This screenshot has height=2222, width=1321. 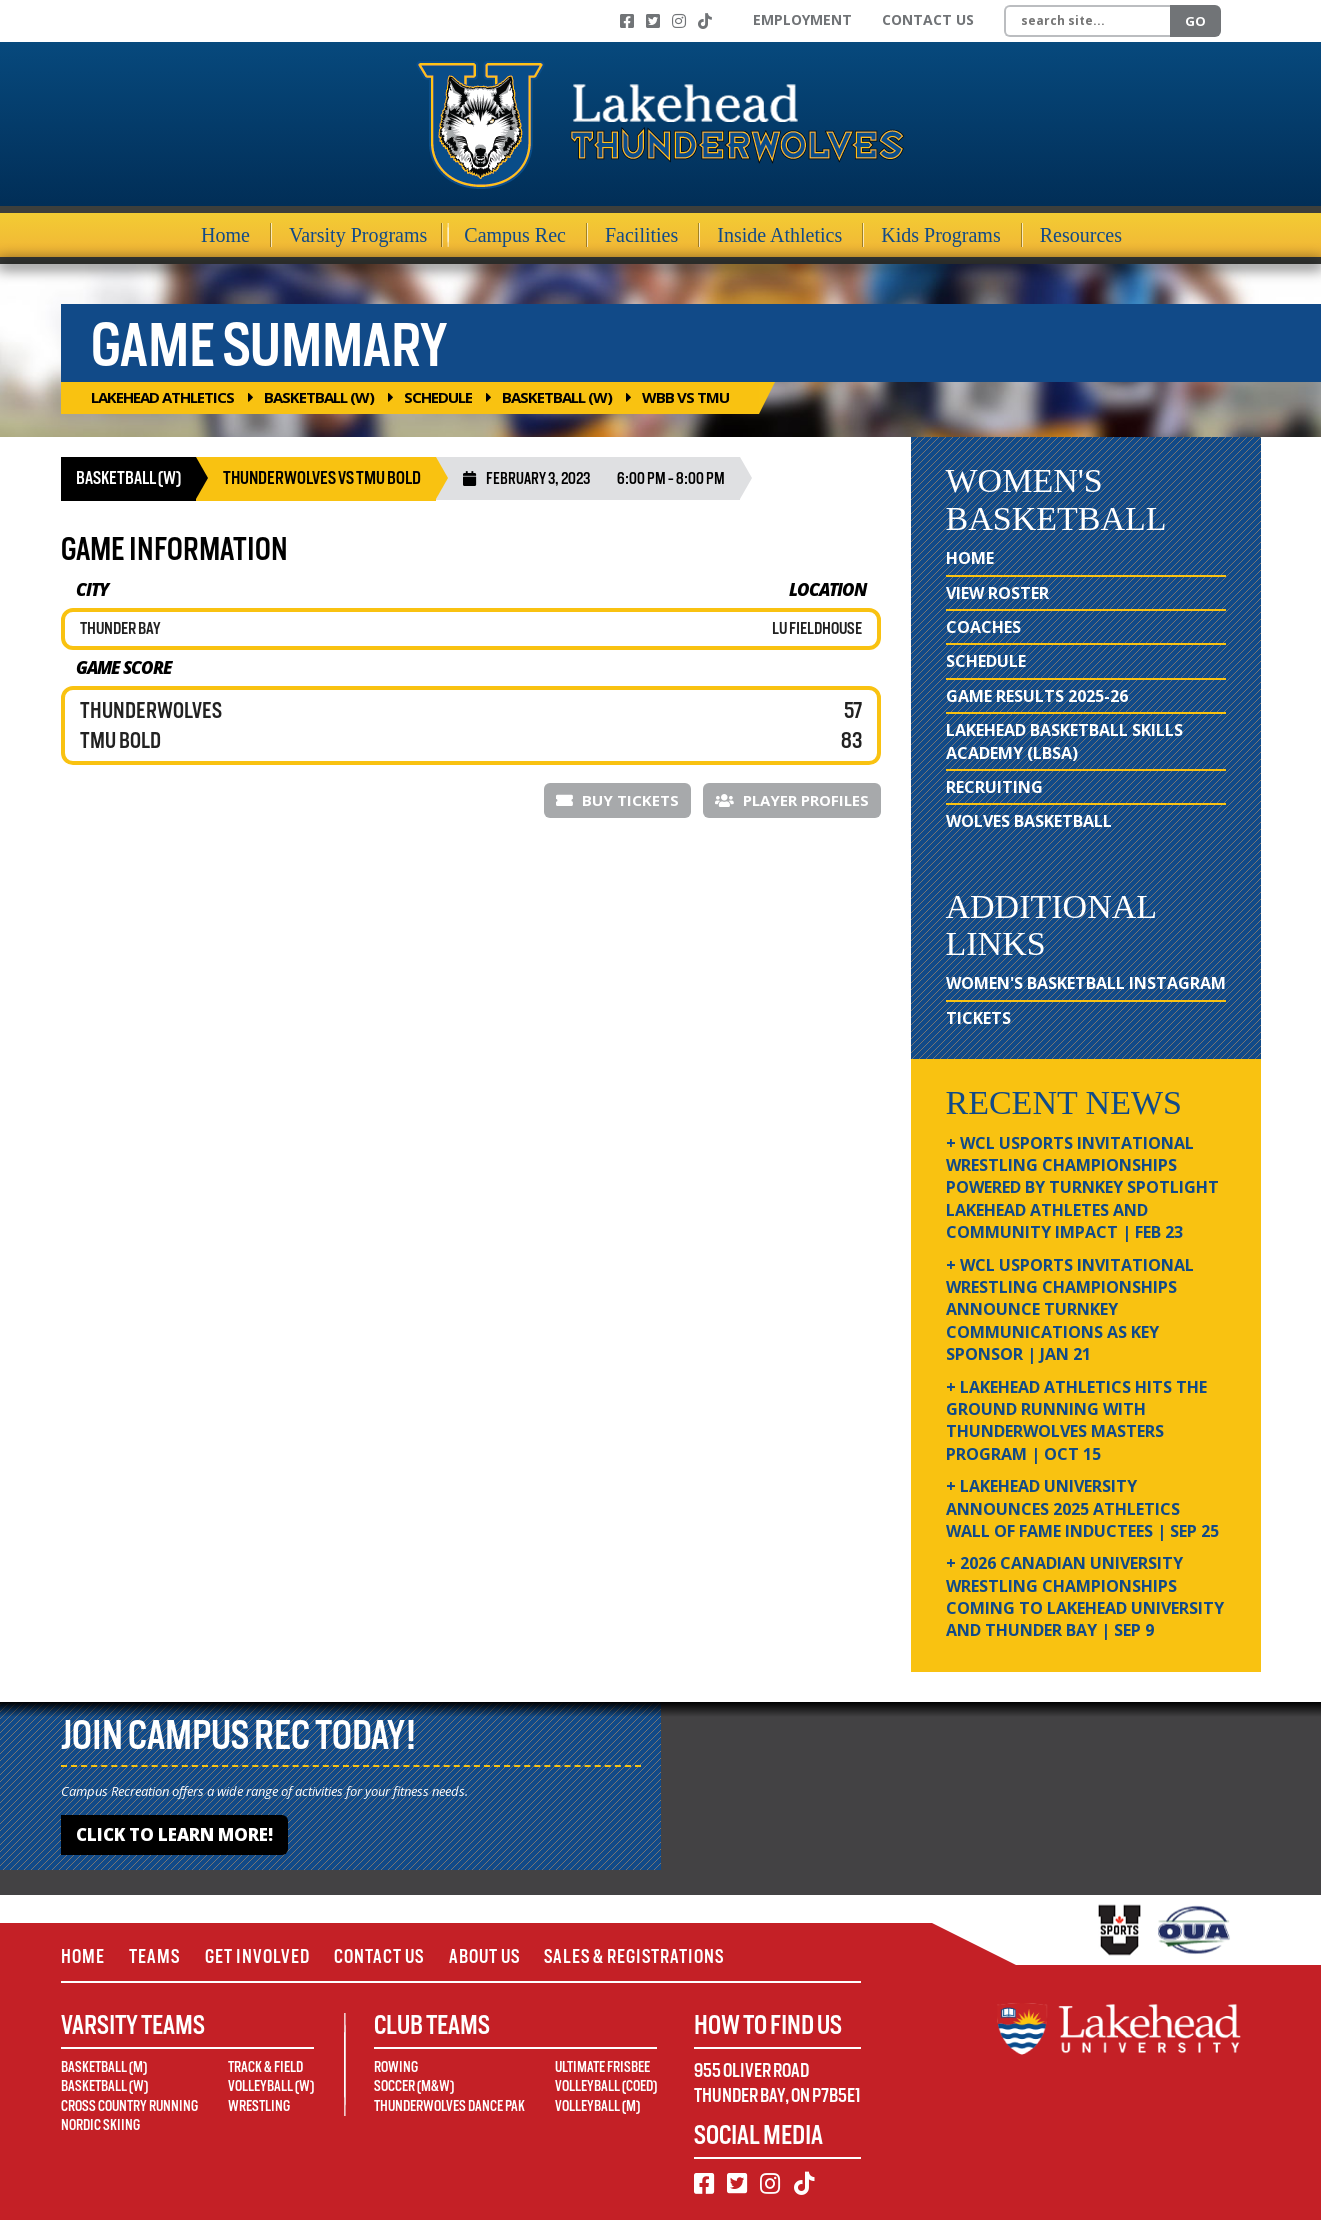 I want to click on Women's Basketball Instagram, so click(x=1086, y=983).